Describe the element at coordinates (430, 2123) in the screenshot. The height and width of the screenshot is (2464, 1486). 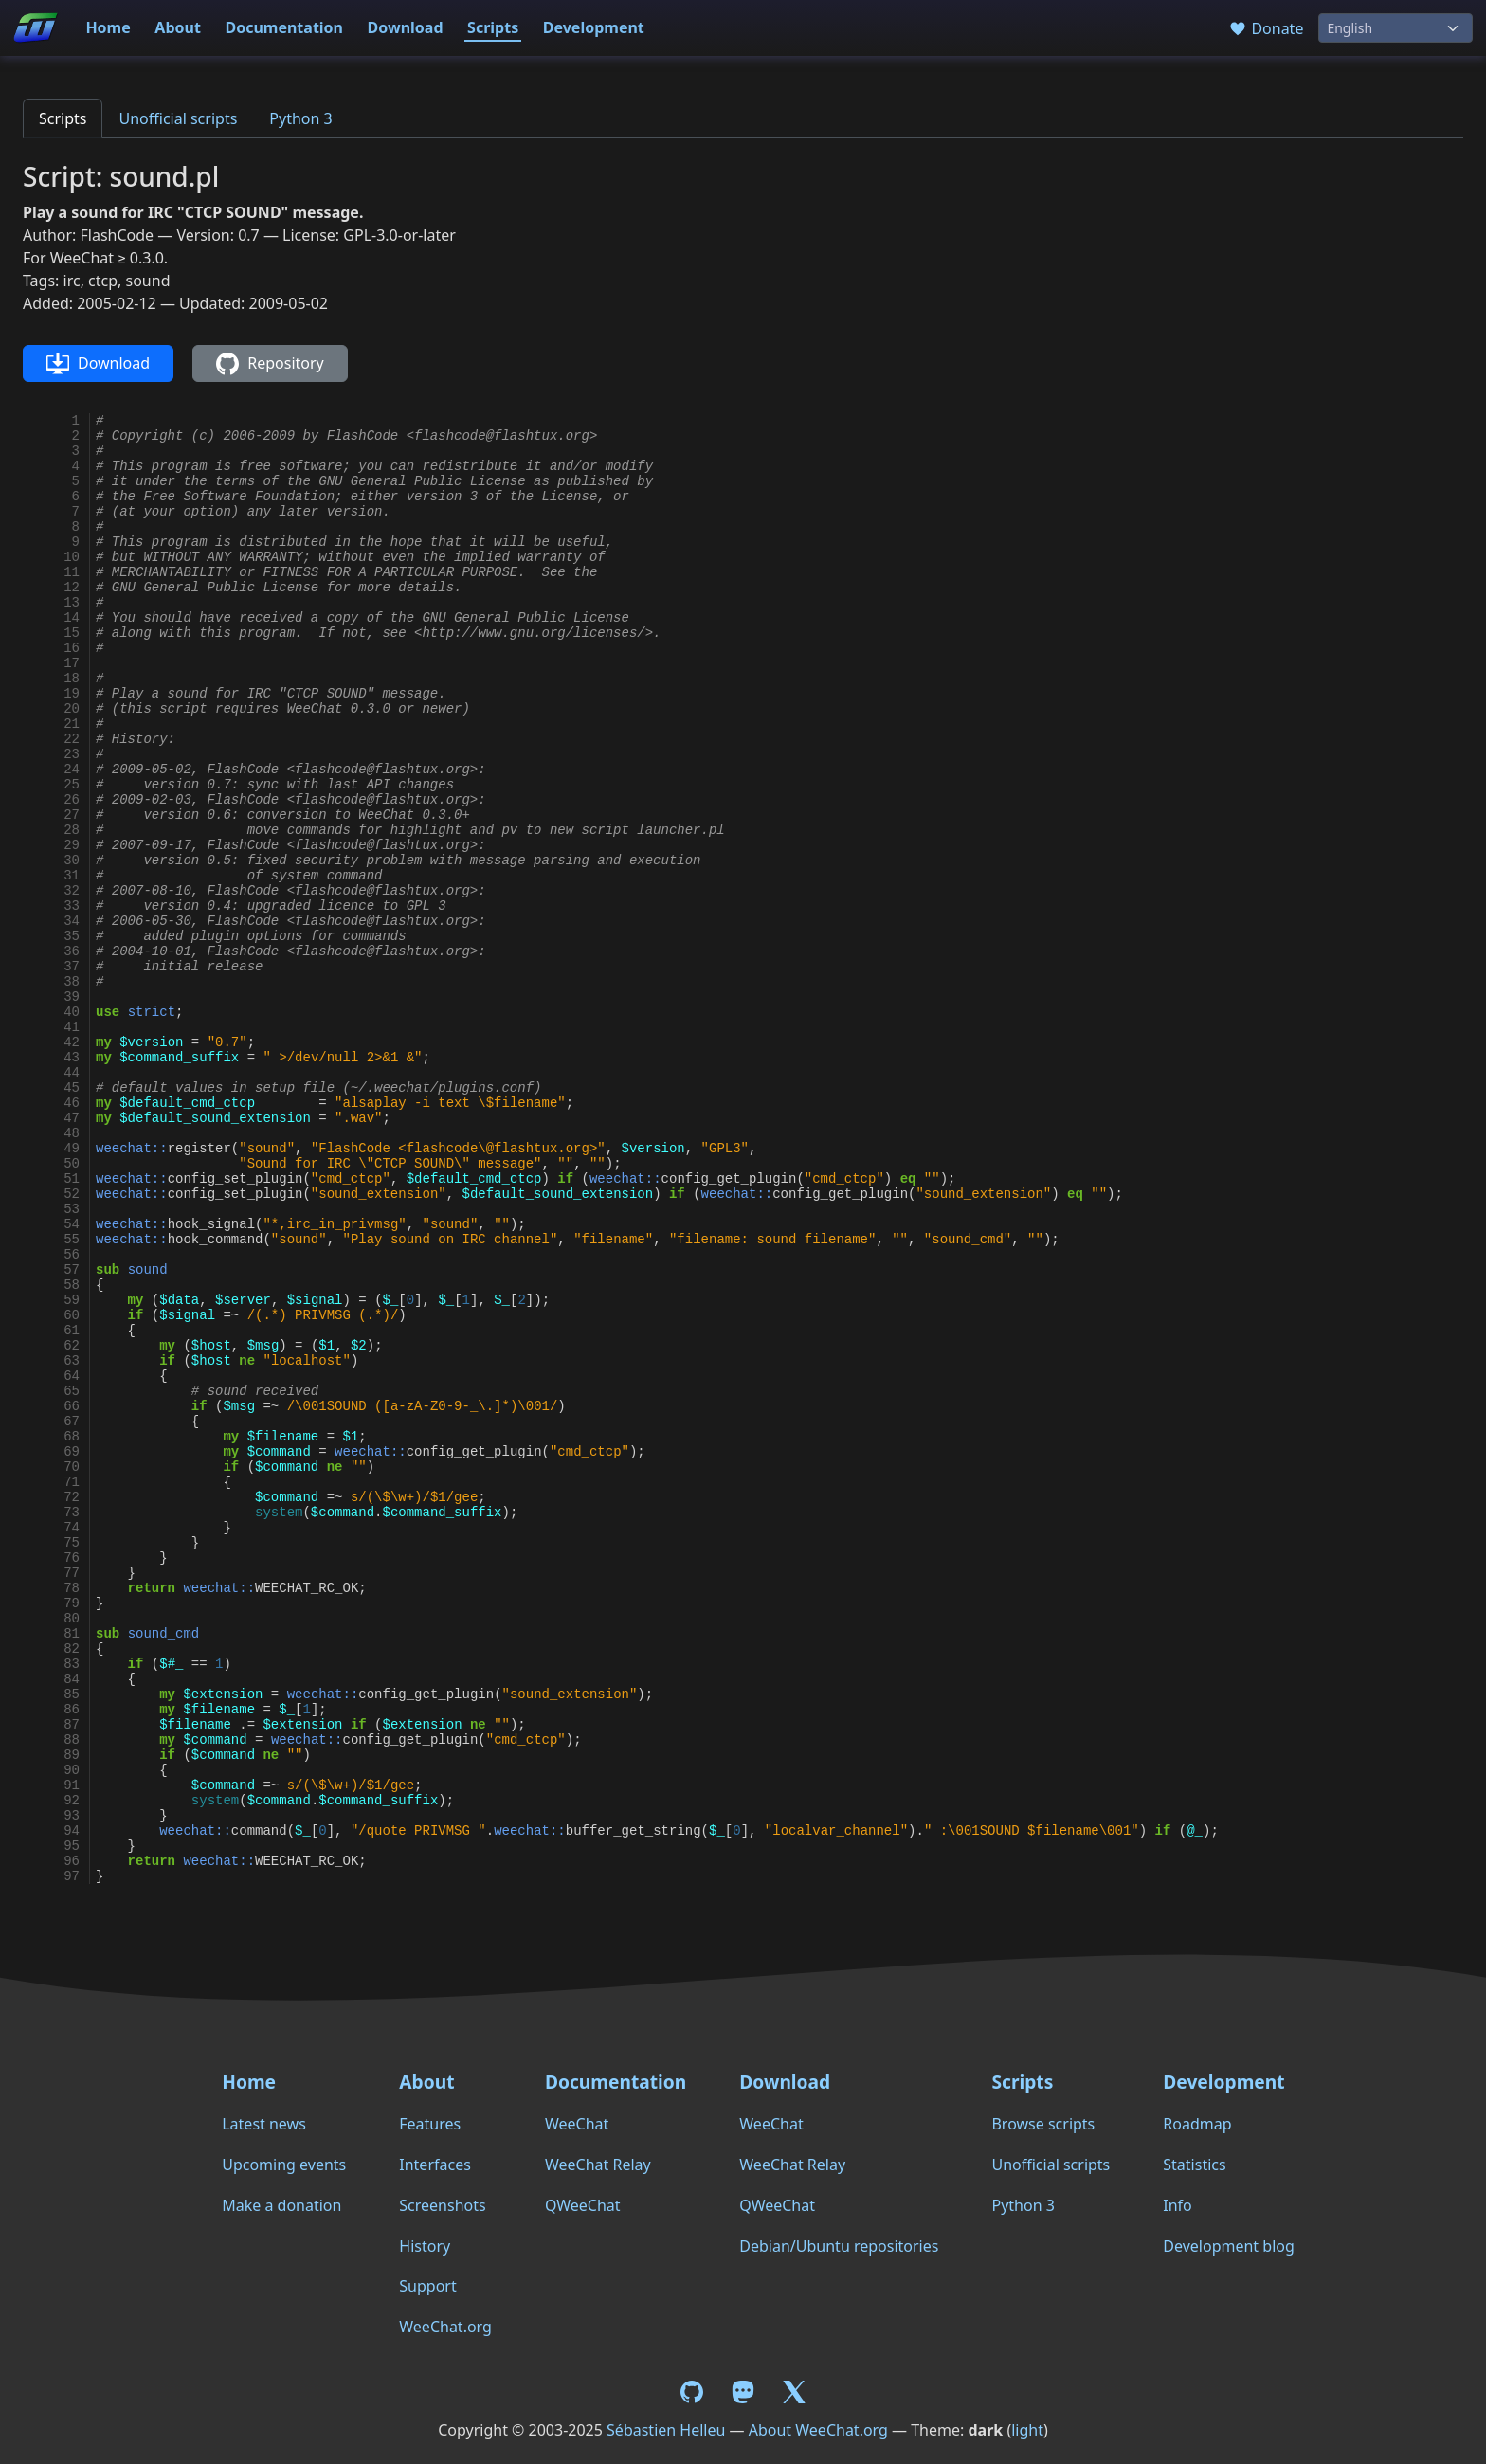
I see `Features` at that location.